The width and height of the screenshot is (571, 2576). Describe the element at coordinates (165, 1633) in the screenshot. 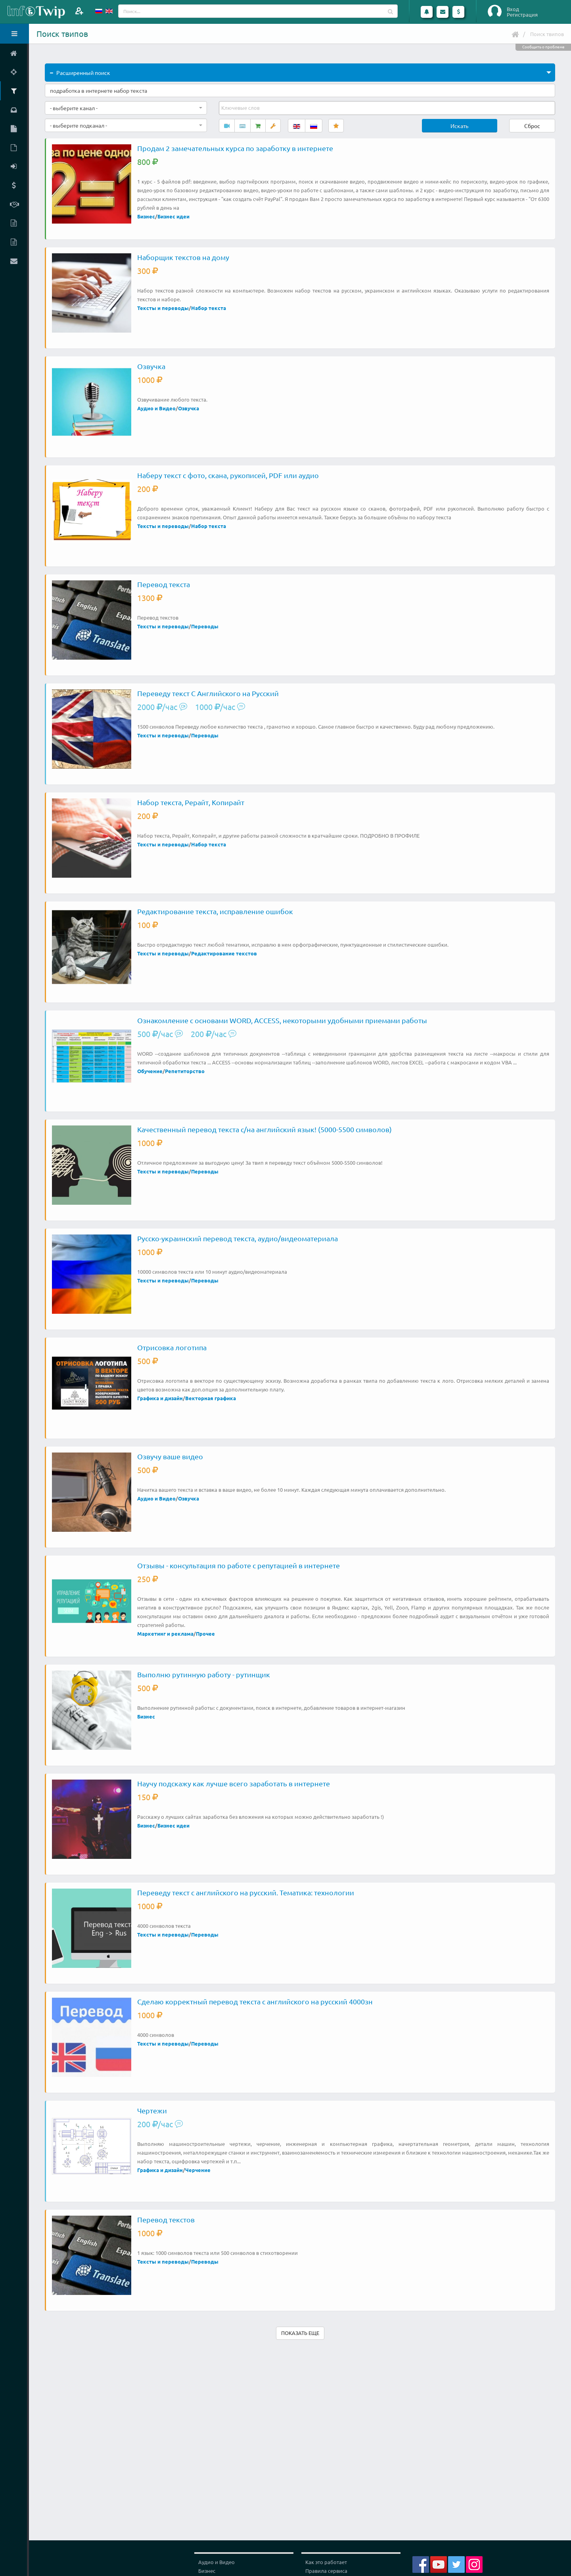

I see `Маркетинг и реклама` at that location.